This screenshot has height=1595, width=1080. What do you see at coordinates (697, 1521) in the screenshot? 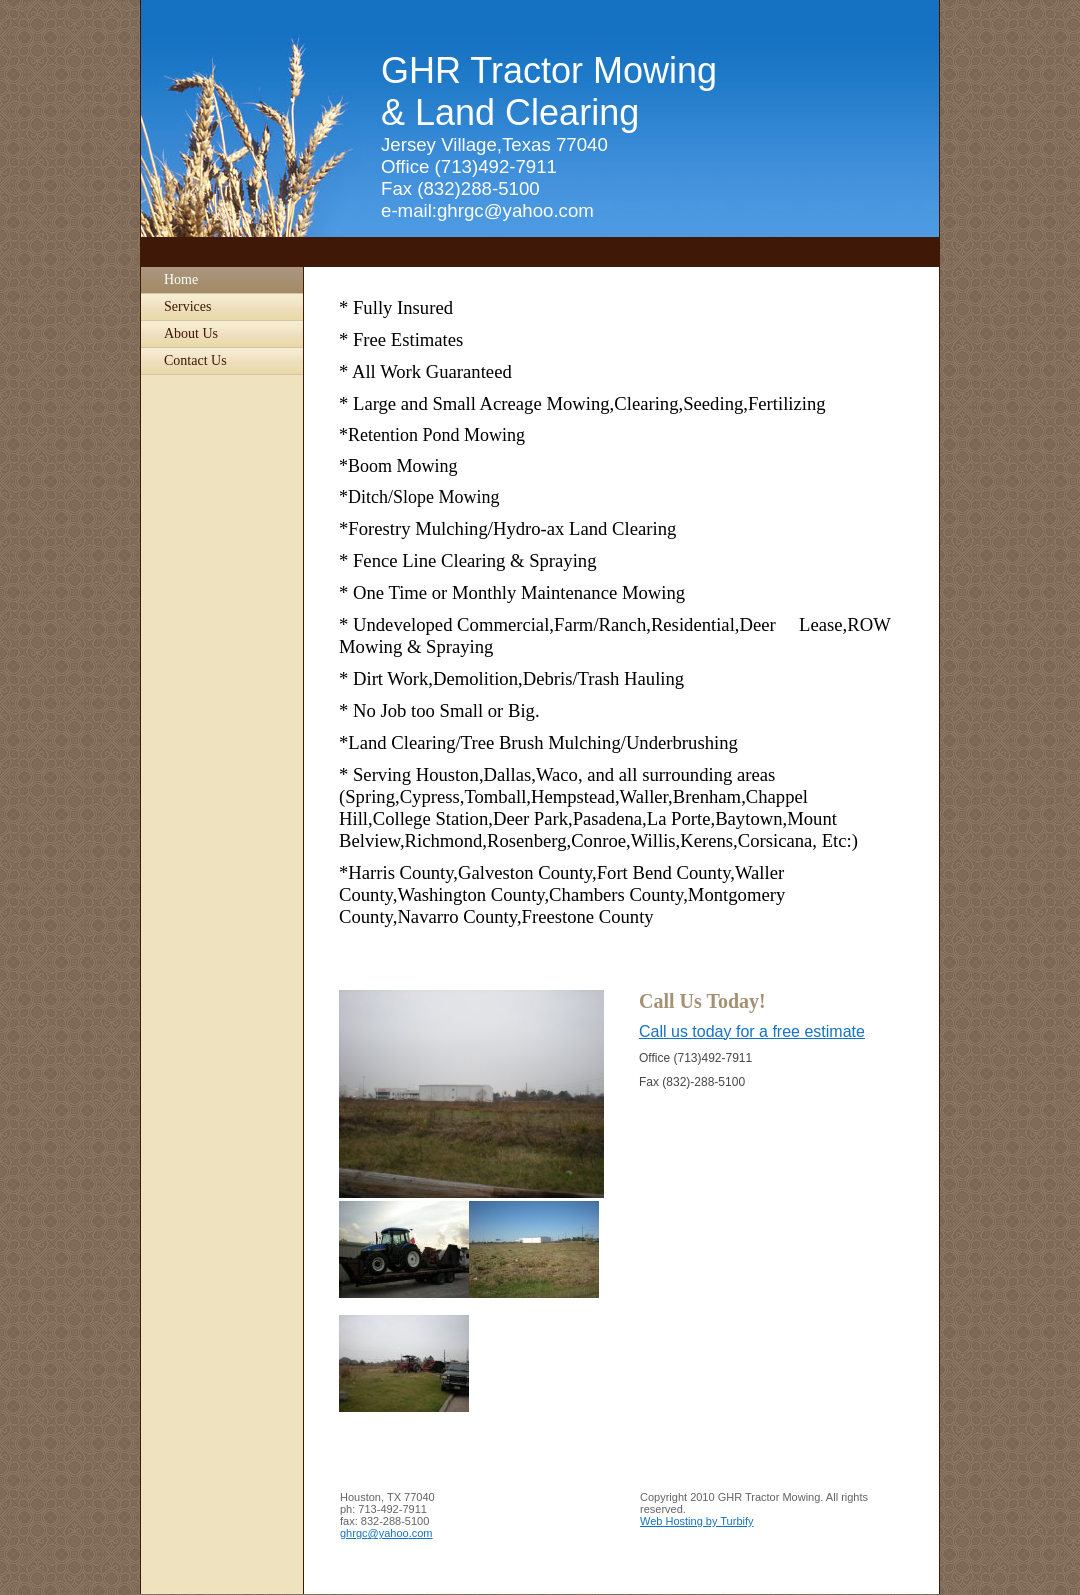
I see `Web Hosting by Turbify` at bounding box center [697, 1521].